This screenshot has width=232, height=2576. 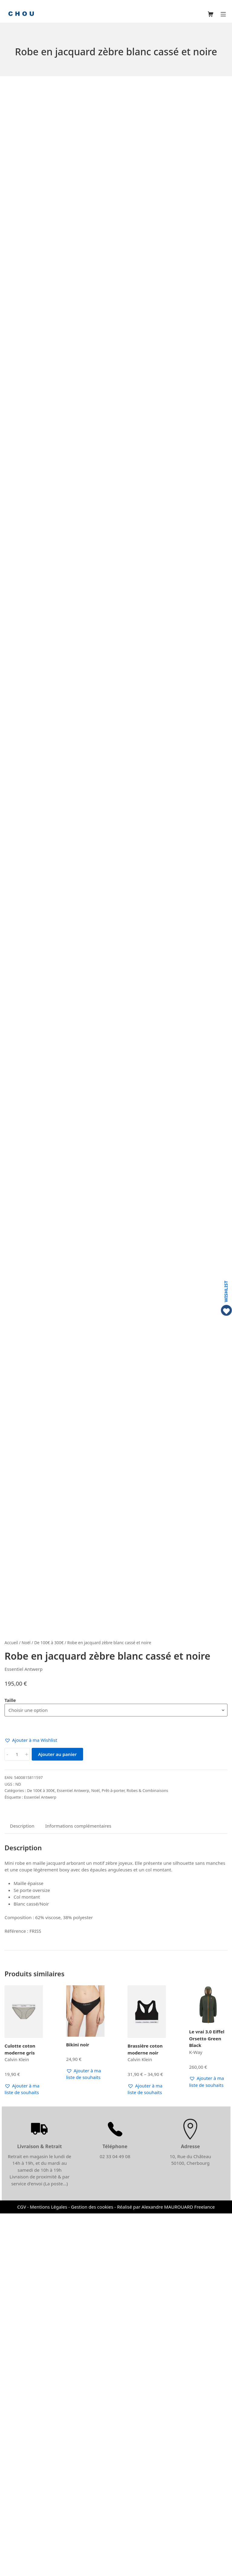 I want to click on Noël, so click(x=26, y=2005).